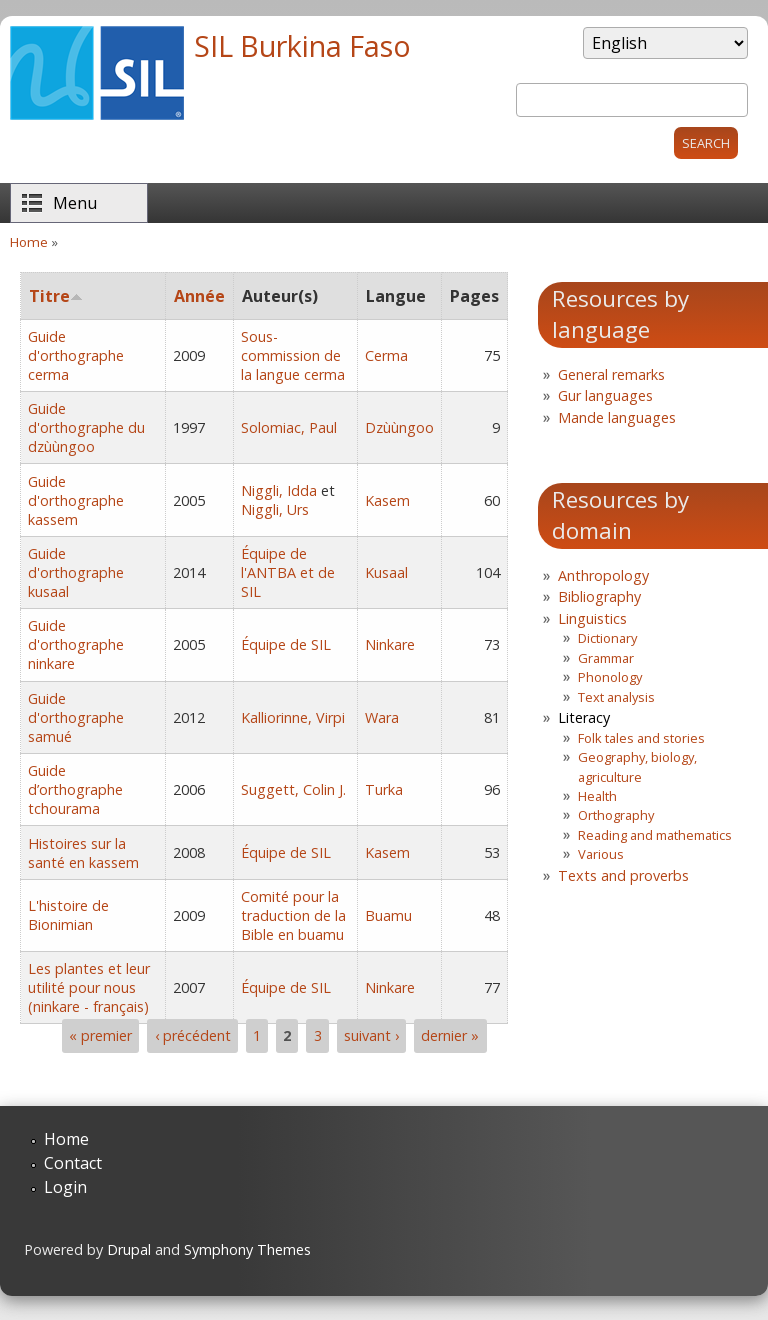 This screenshot has height=1320, width=768. I want to click on Kalliorinne, Virpi, so click(293, 717).